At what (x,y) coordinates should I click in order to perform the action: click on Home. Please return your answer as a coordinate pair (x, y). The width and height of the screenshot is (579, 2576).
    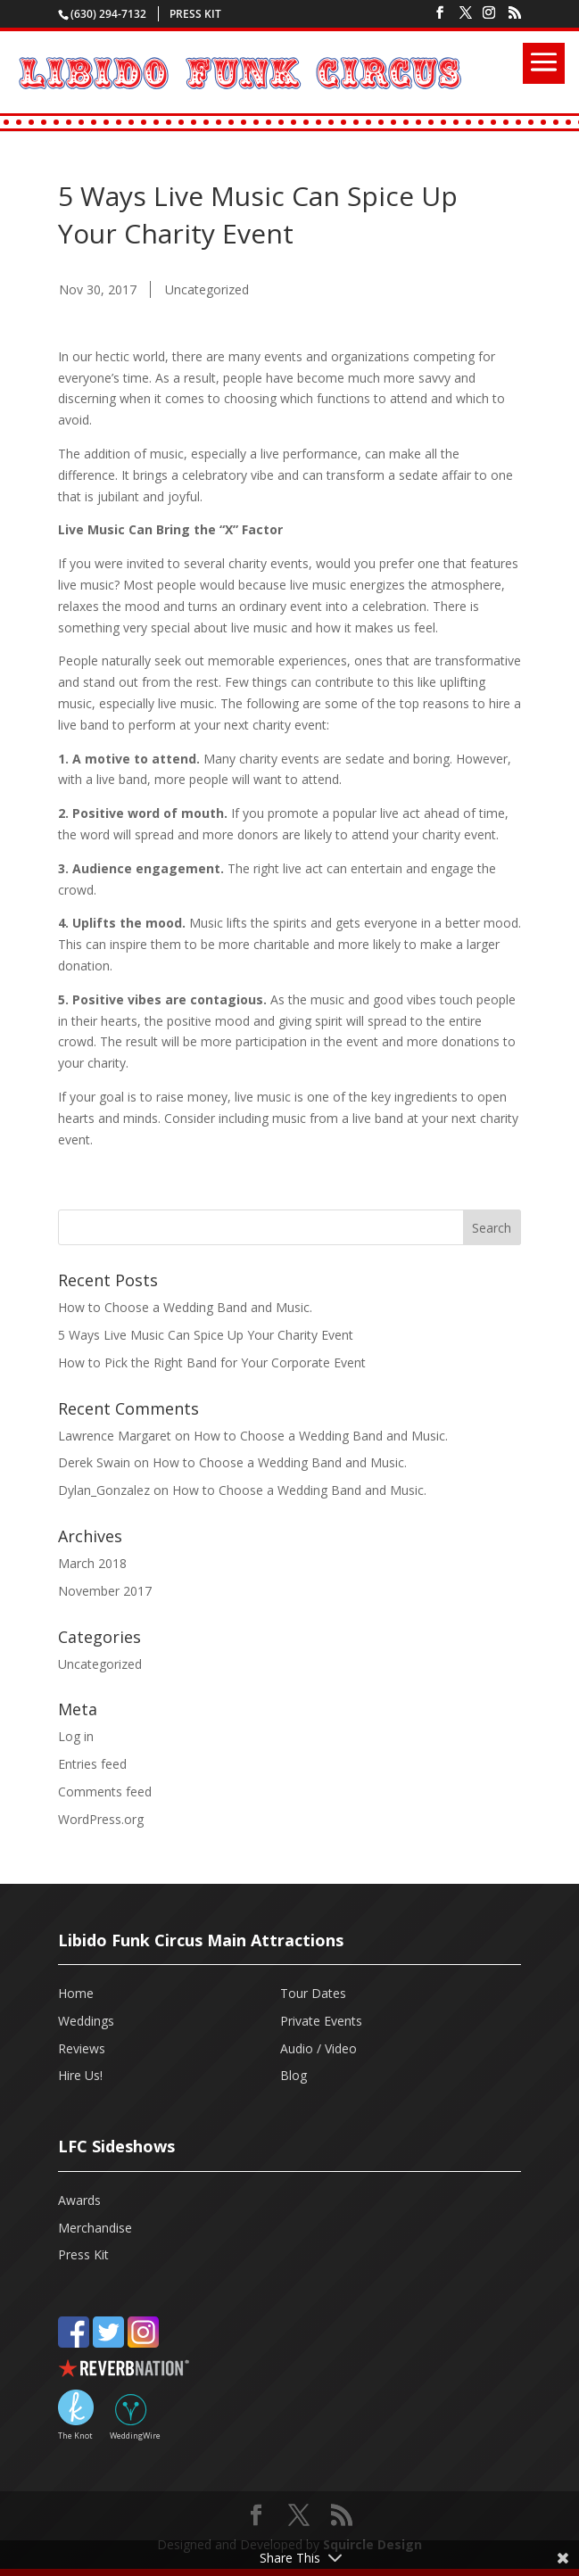
    Looking at the image, I should click on (76, 1993).